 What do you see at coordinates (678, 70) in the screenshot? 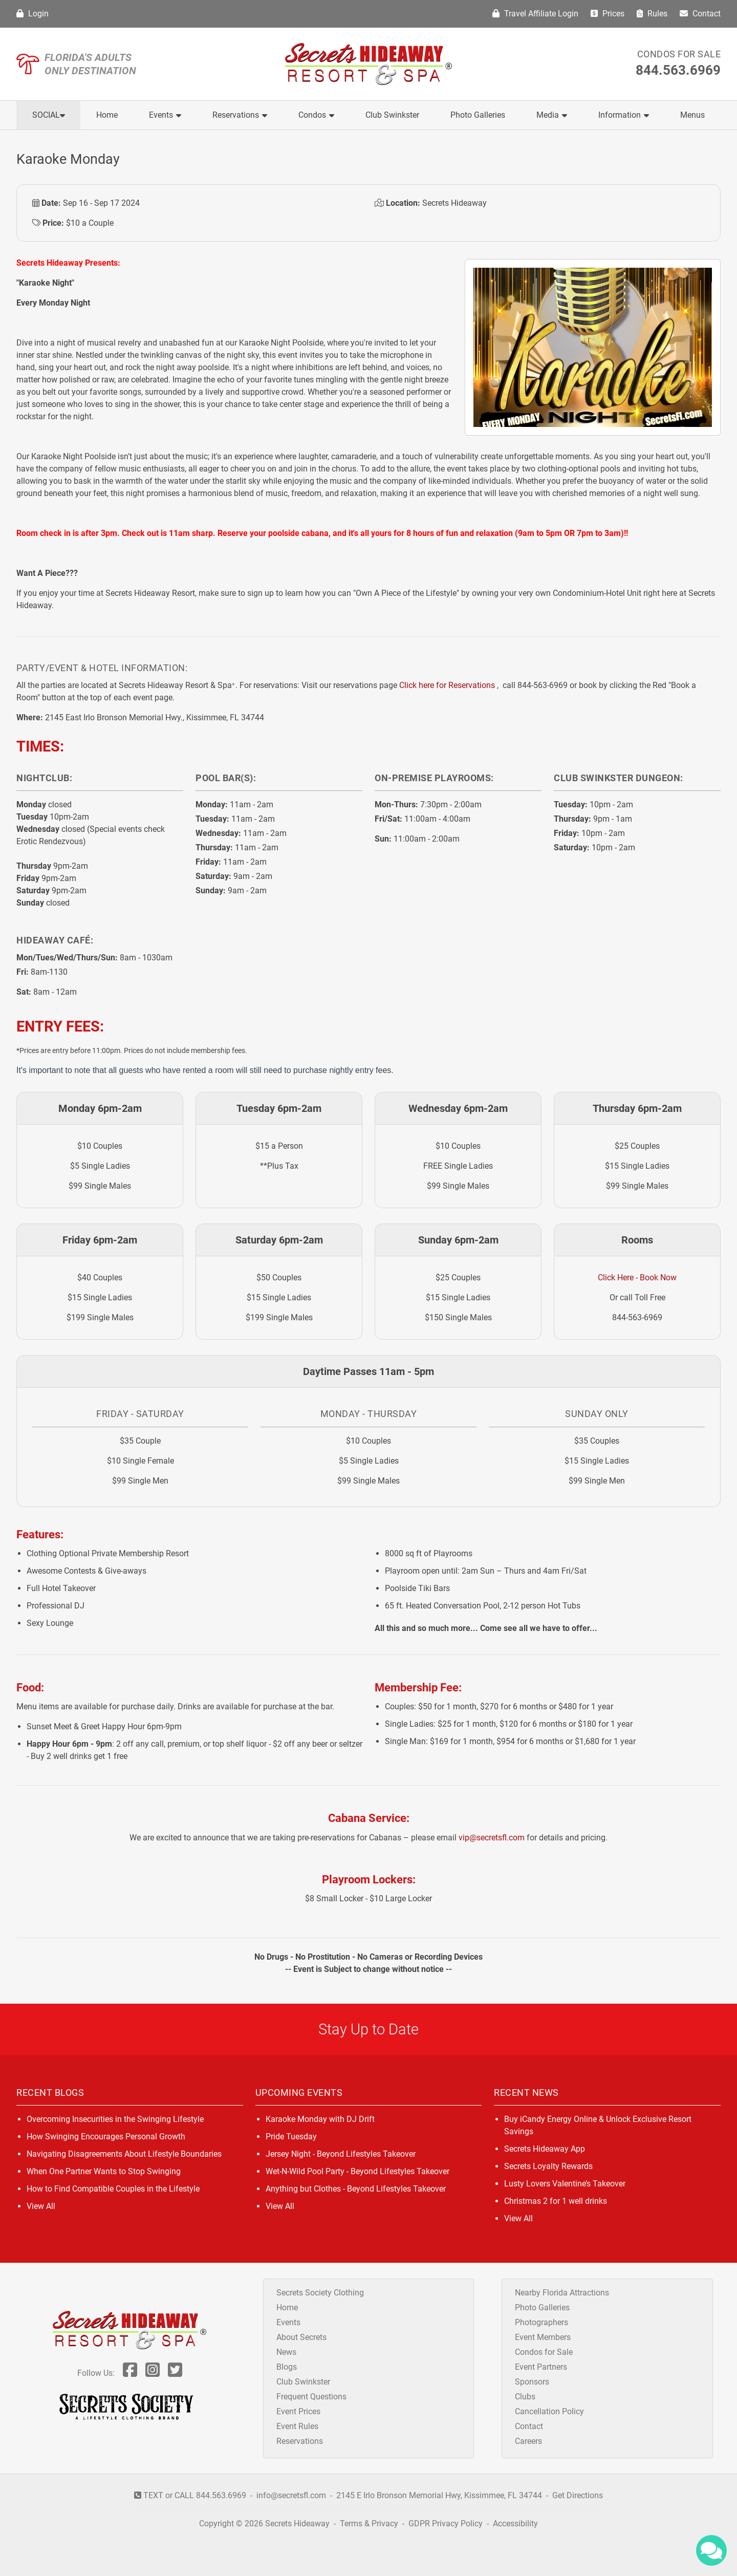
I see `844.563.6969` at bounding box center [678, 70].